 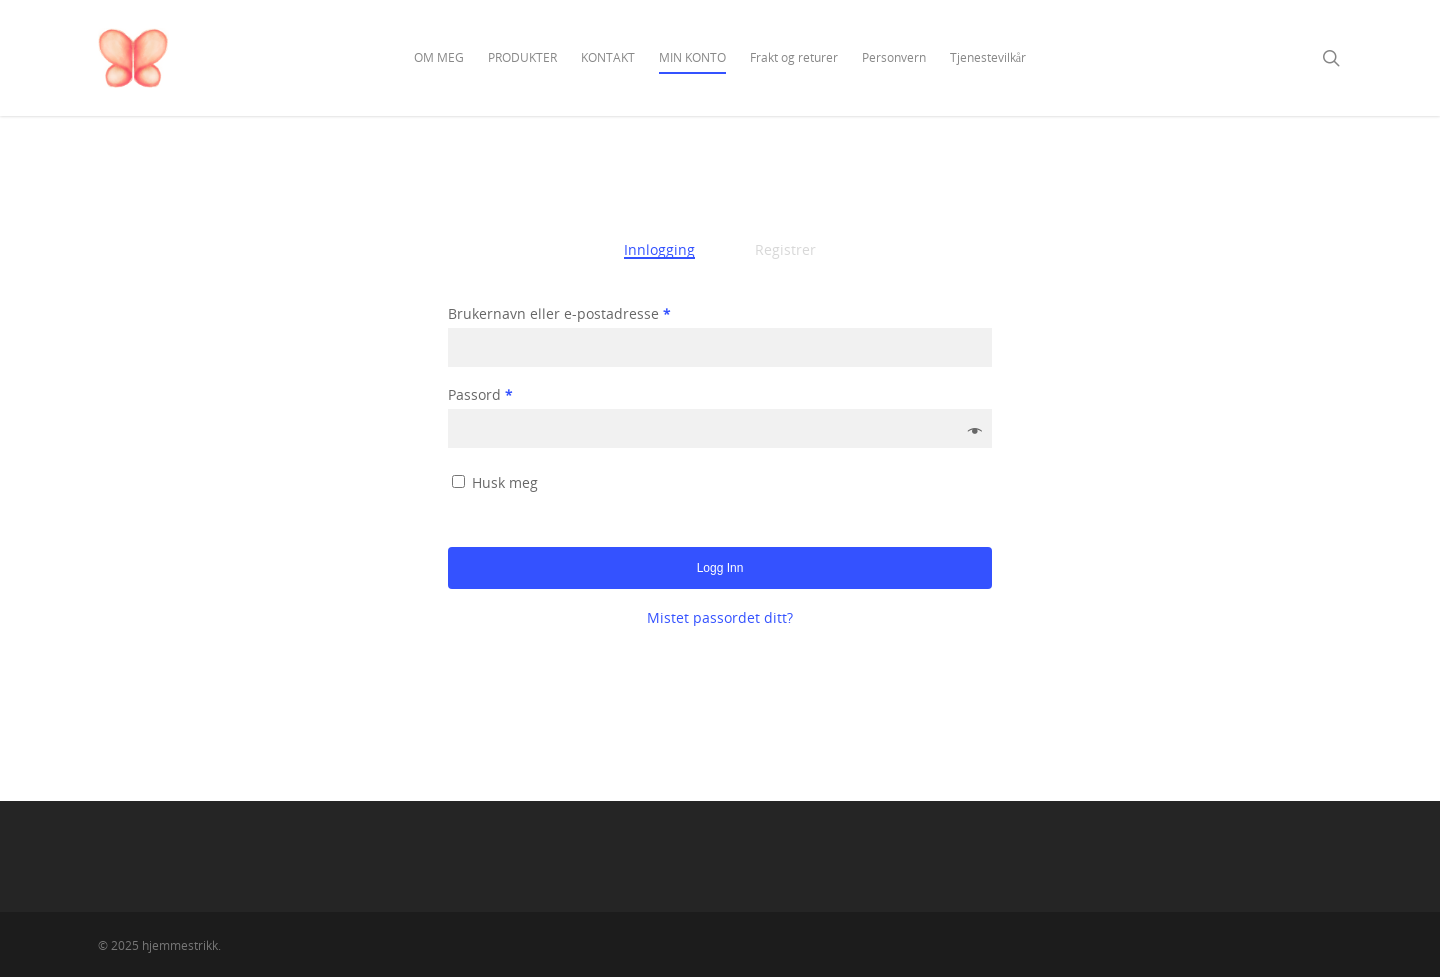 What do you see at coordinates (608, 57) in the screenshot?
I see `KONTAKT` at bounding box center [608, 57].